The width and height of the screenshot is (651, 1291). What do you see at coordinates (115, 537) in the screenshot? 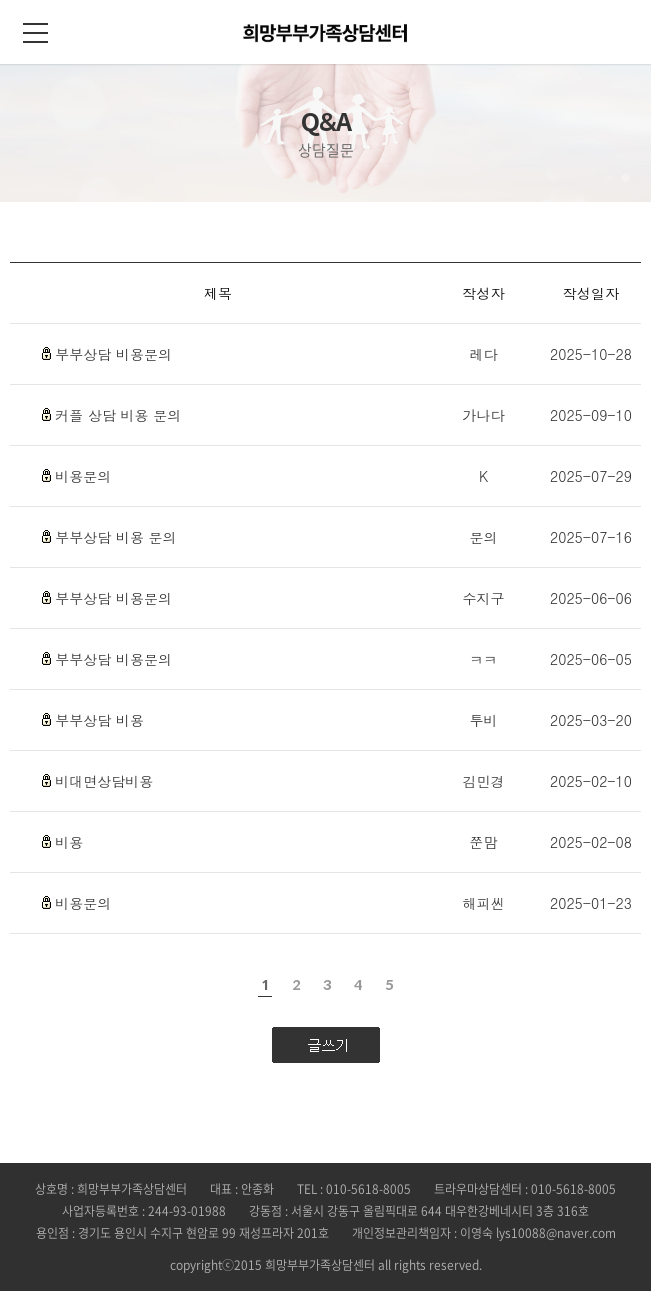
I see `부부상담 비용 문의` at bounding box center [115, 537].